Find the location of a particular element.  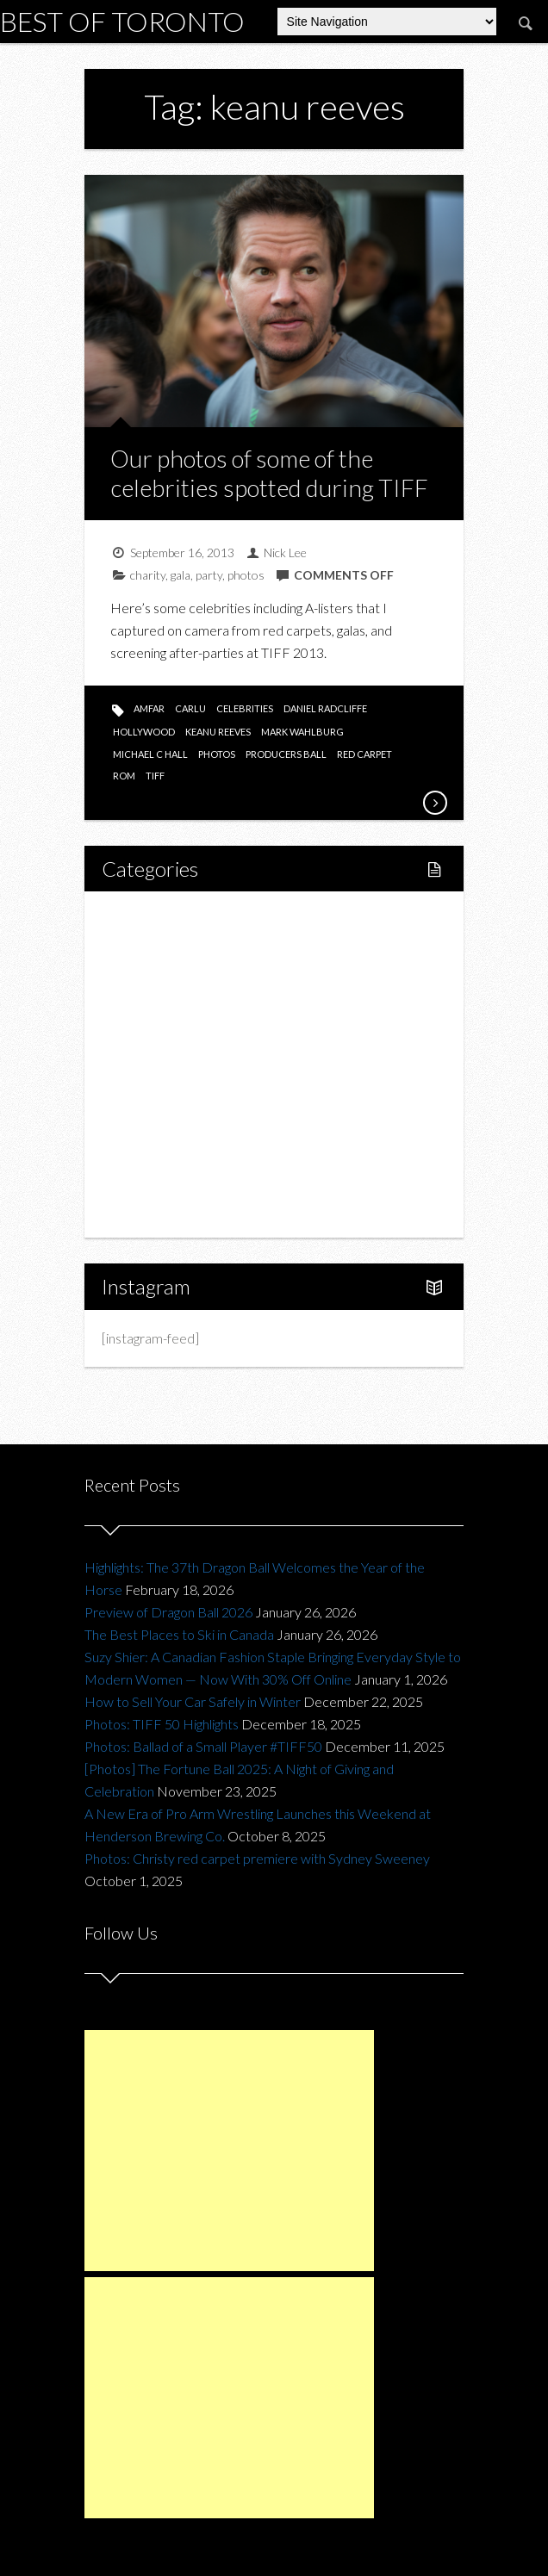

rom is located at coordinates (124, 775).